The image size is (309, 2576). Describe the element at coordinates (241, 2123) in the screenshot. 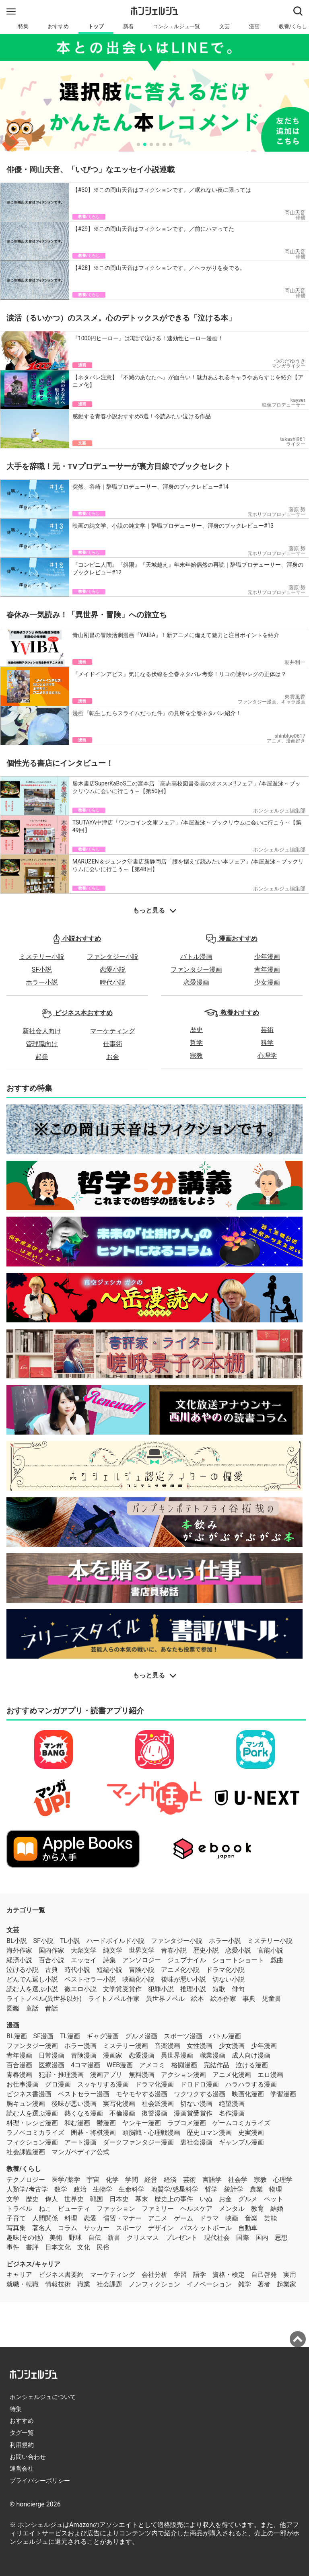

I see `ゲームコミカライズ` at that location.